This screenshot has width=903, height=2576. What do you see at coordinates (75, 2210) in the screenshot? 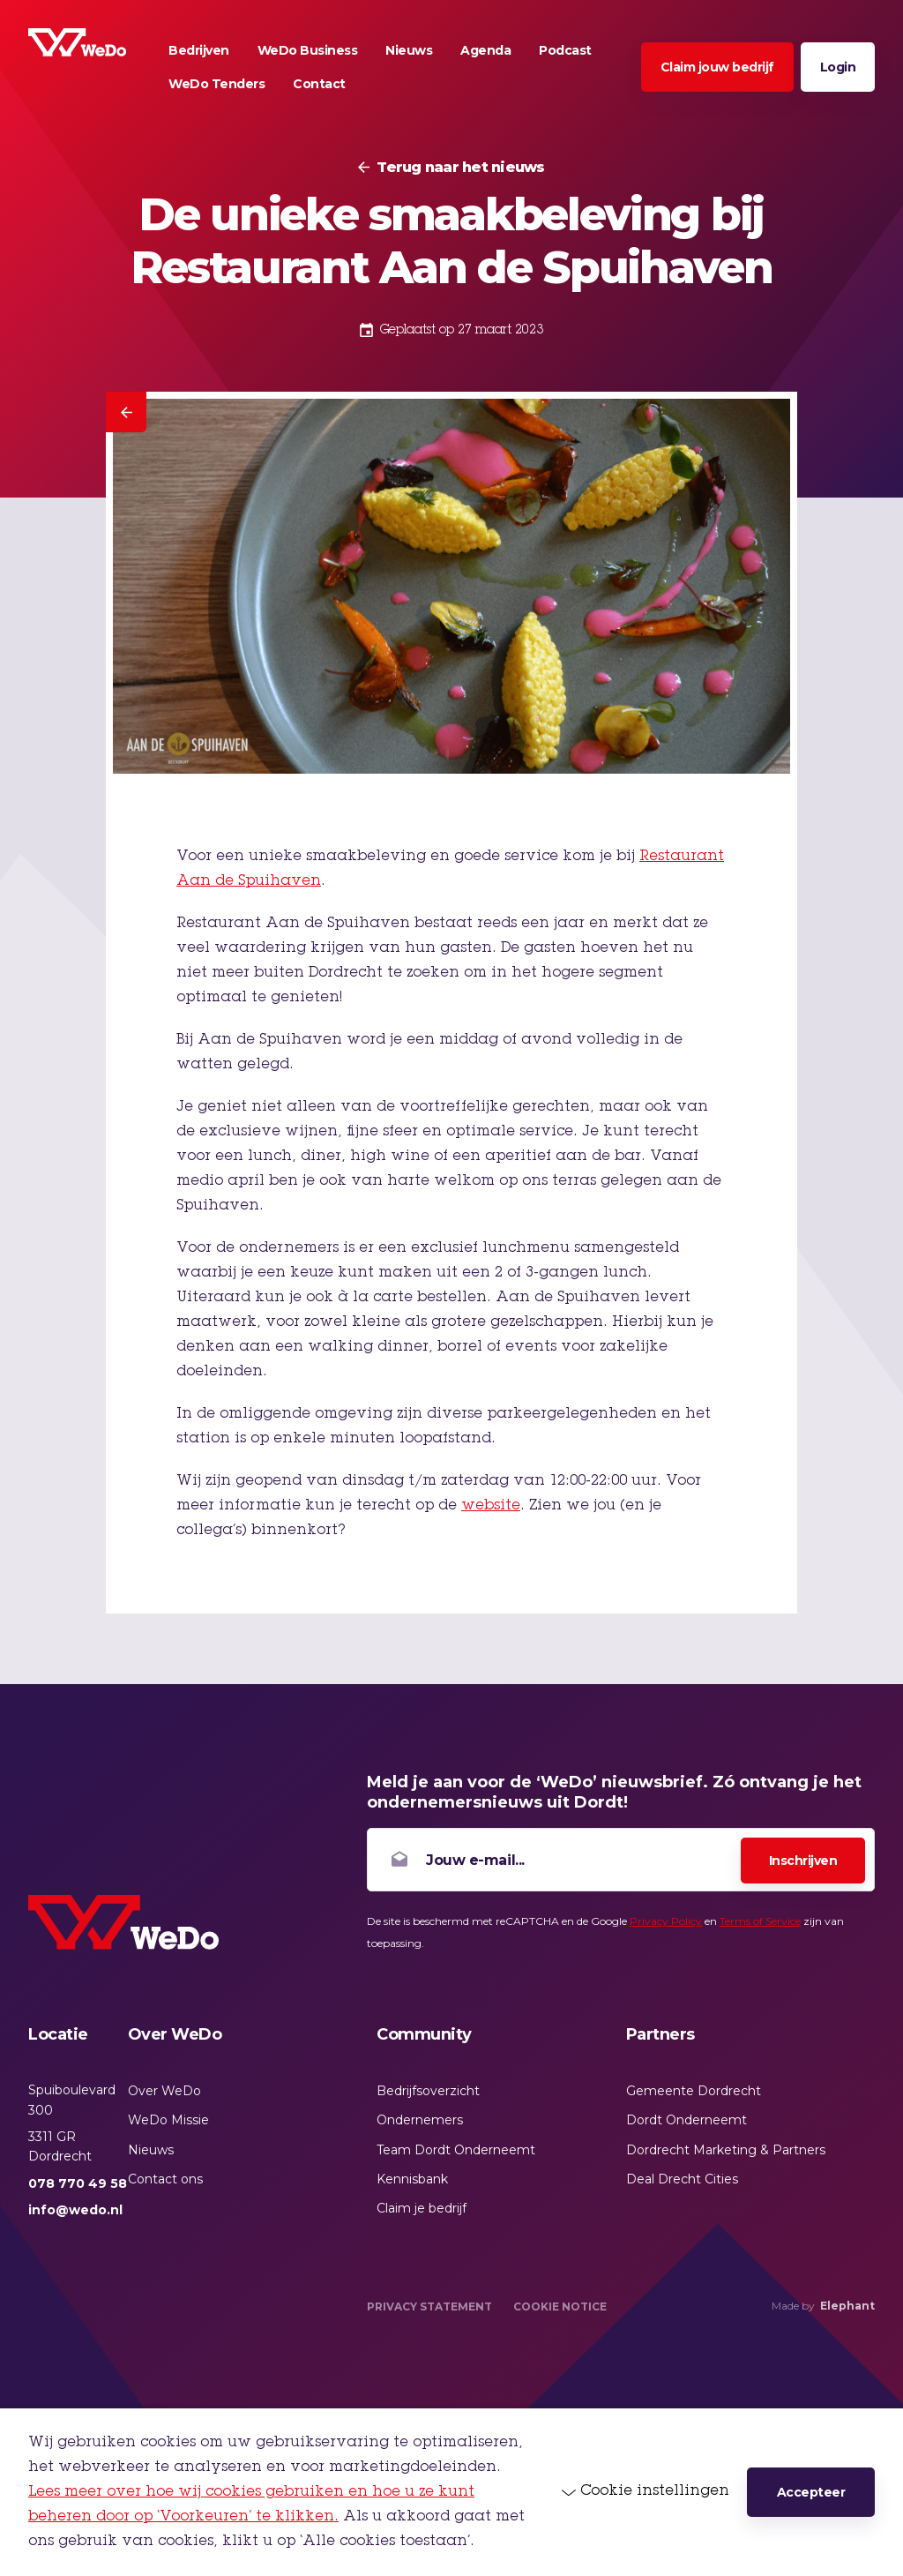
I see `info@wedo.nl` at bounding box center [75, 2210].